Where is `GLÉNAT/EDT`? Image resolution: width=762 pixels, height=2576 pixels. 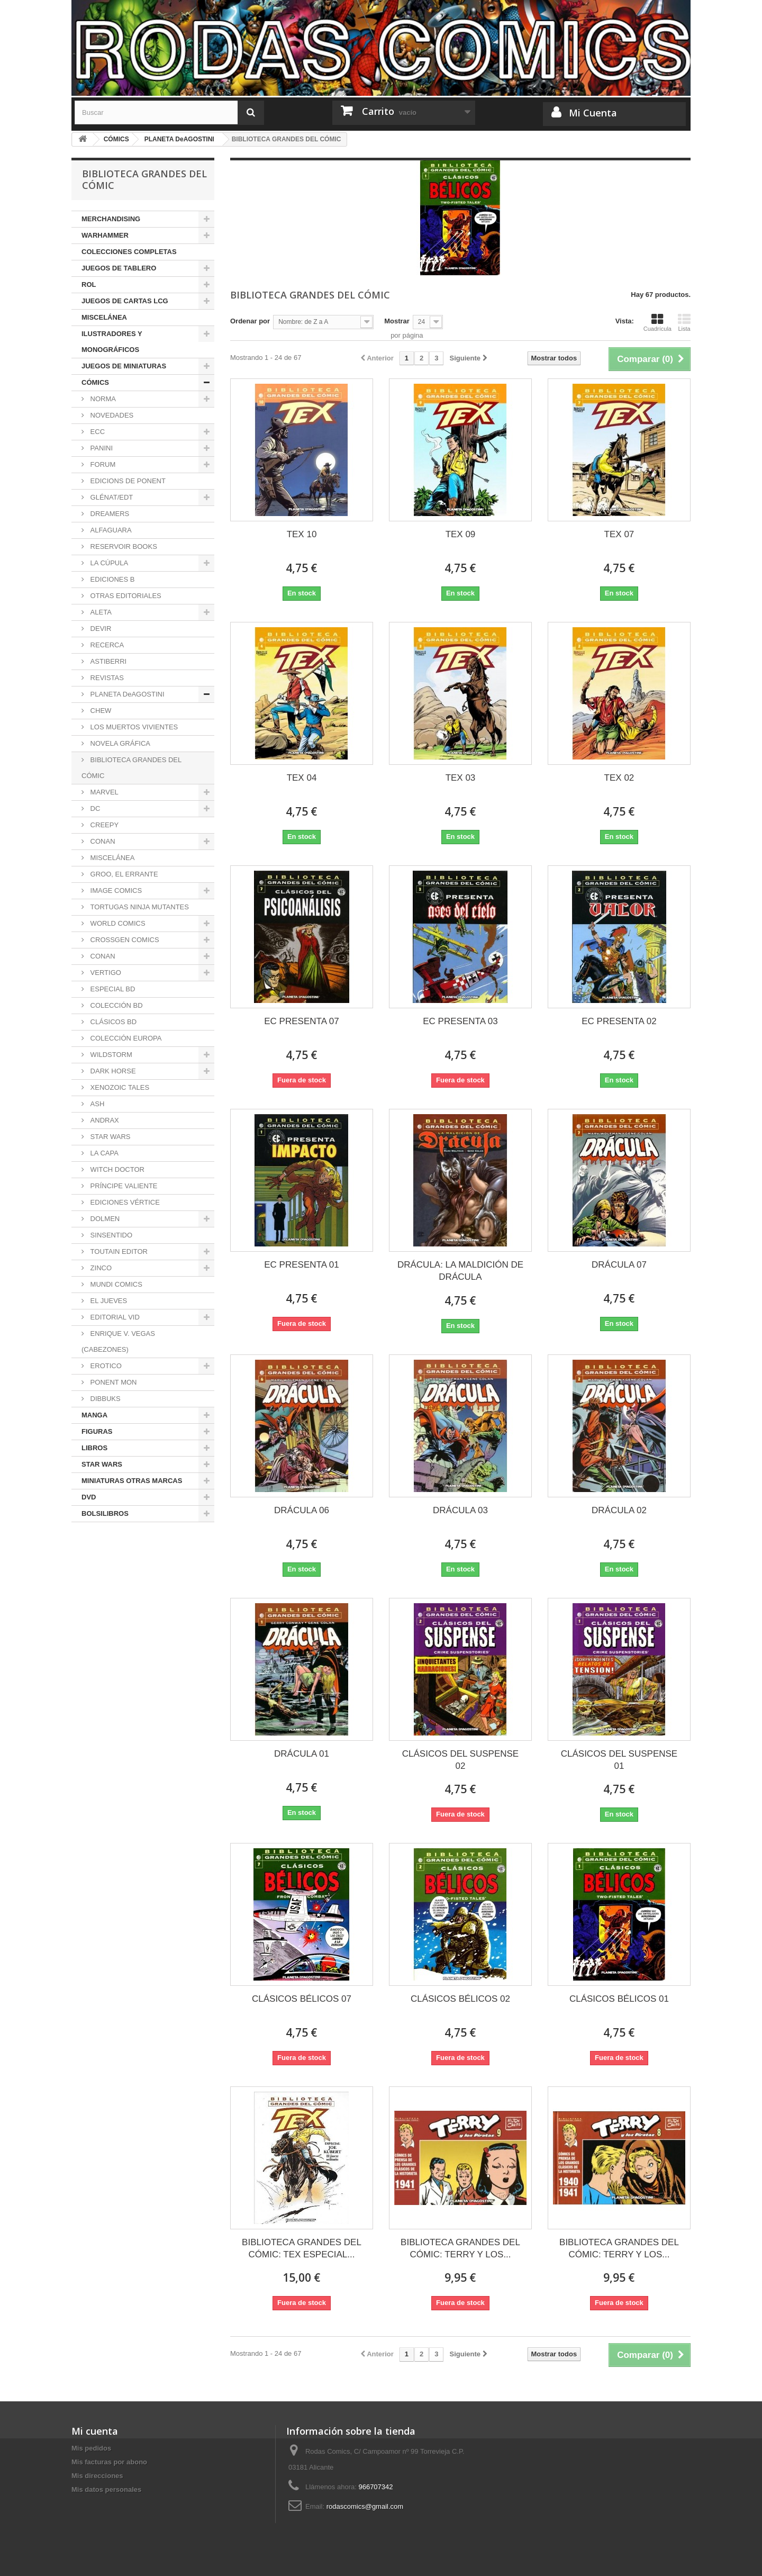 GLÉNAT/EDT is located at coordinates (110, 497).